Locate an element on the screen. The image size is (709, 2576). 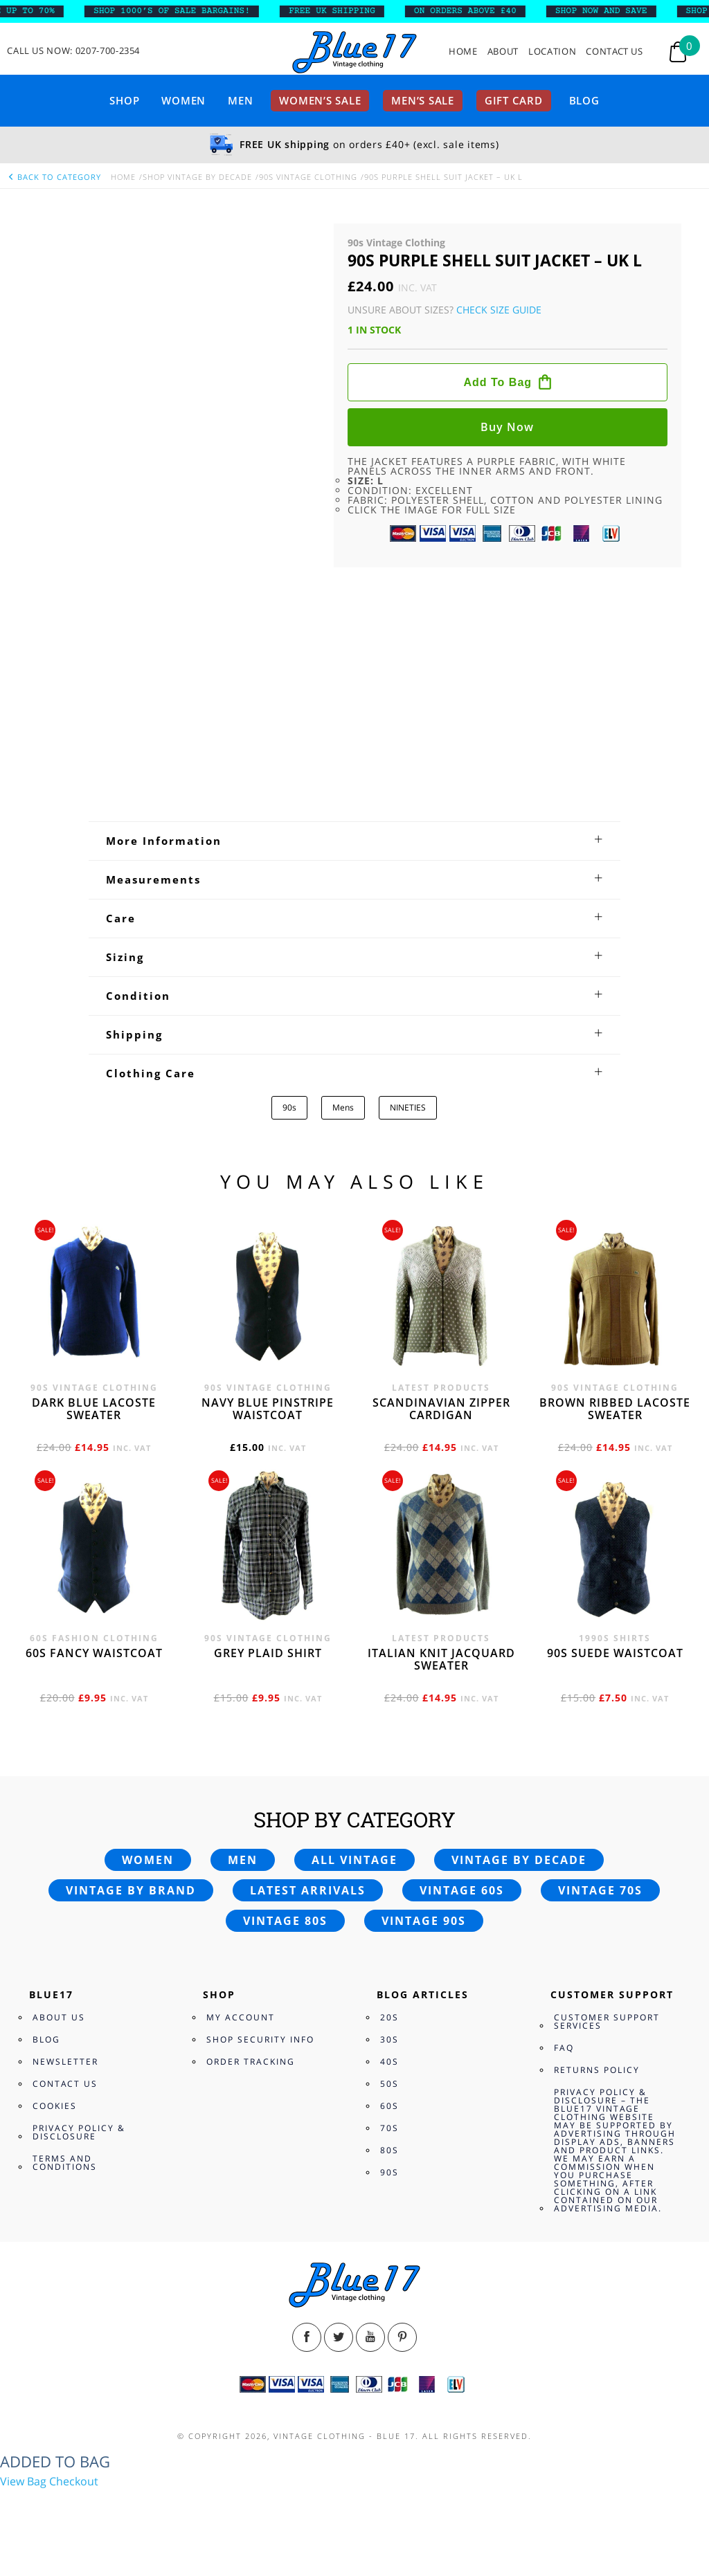
60s fancy waistcoat is located at coordinates (94, 1653).